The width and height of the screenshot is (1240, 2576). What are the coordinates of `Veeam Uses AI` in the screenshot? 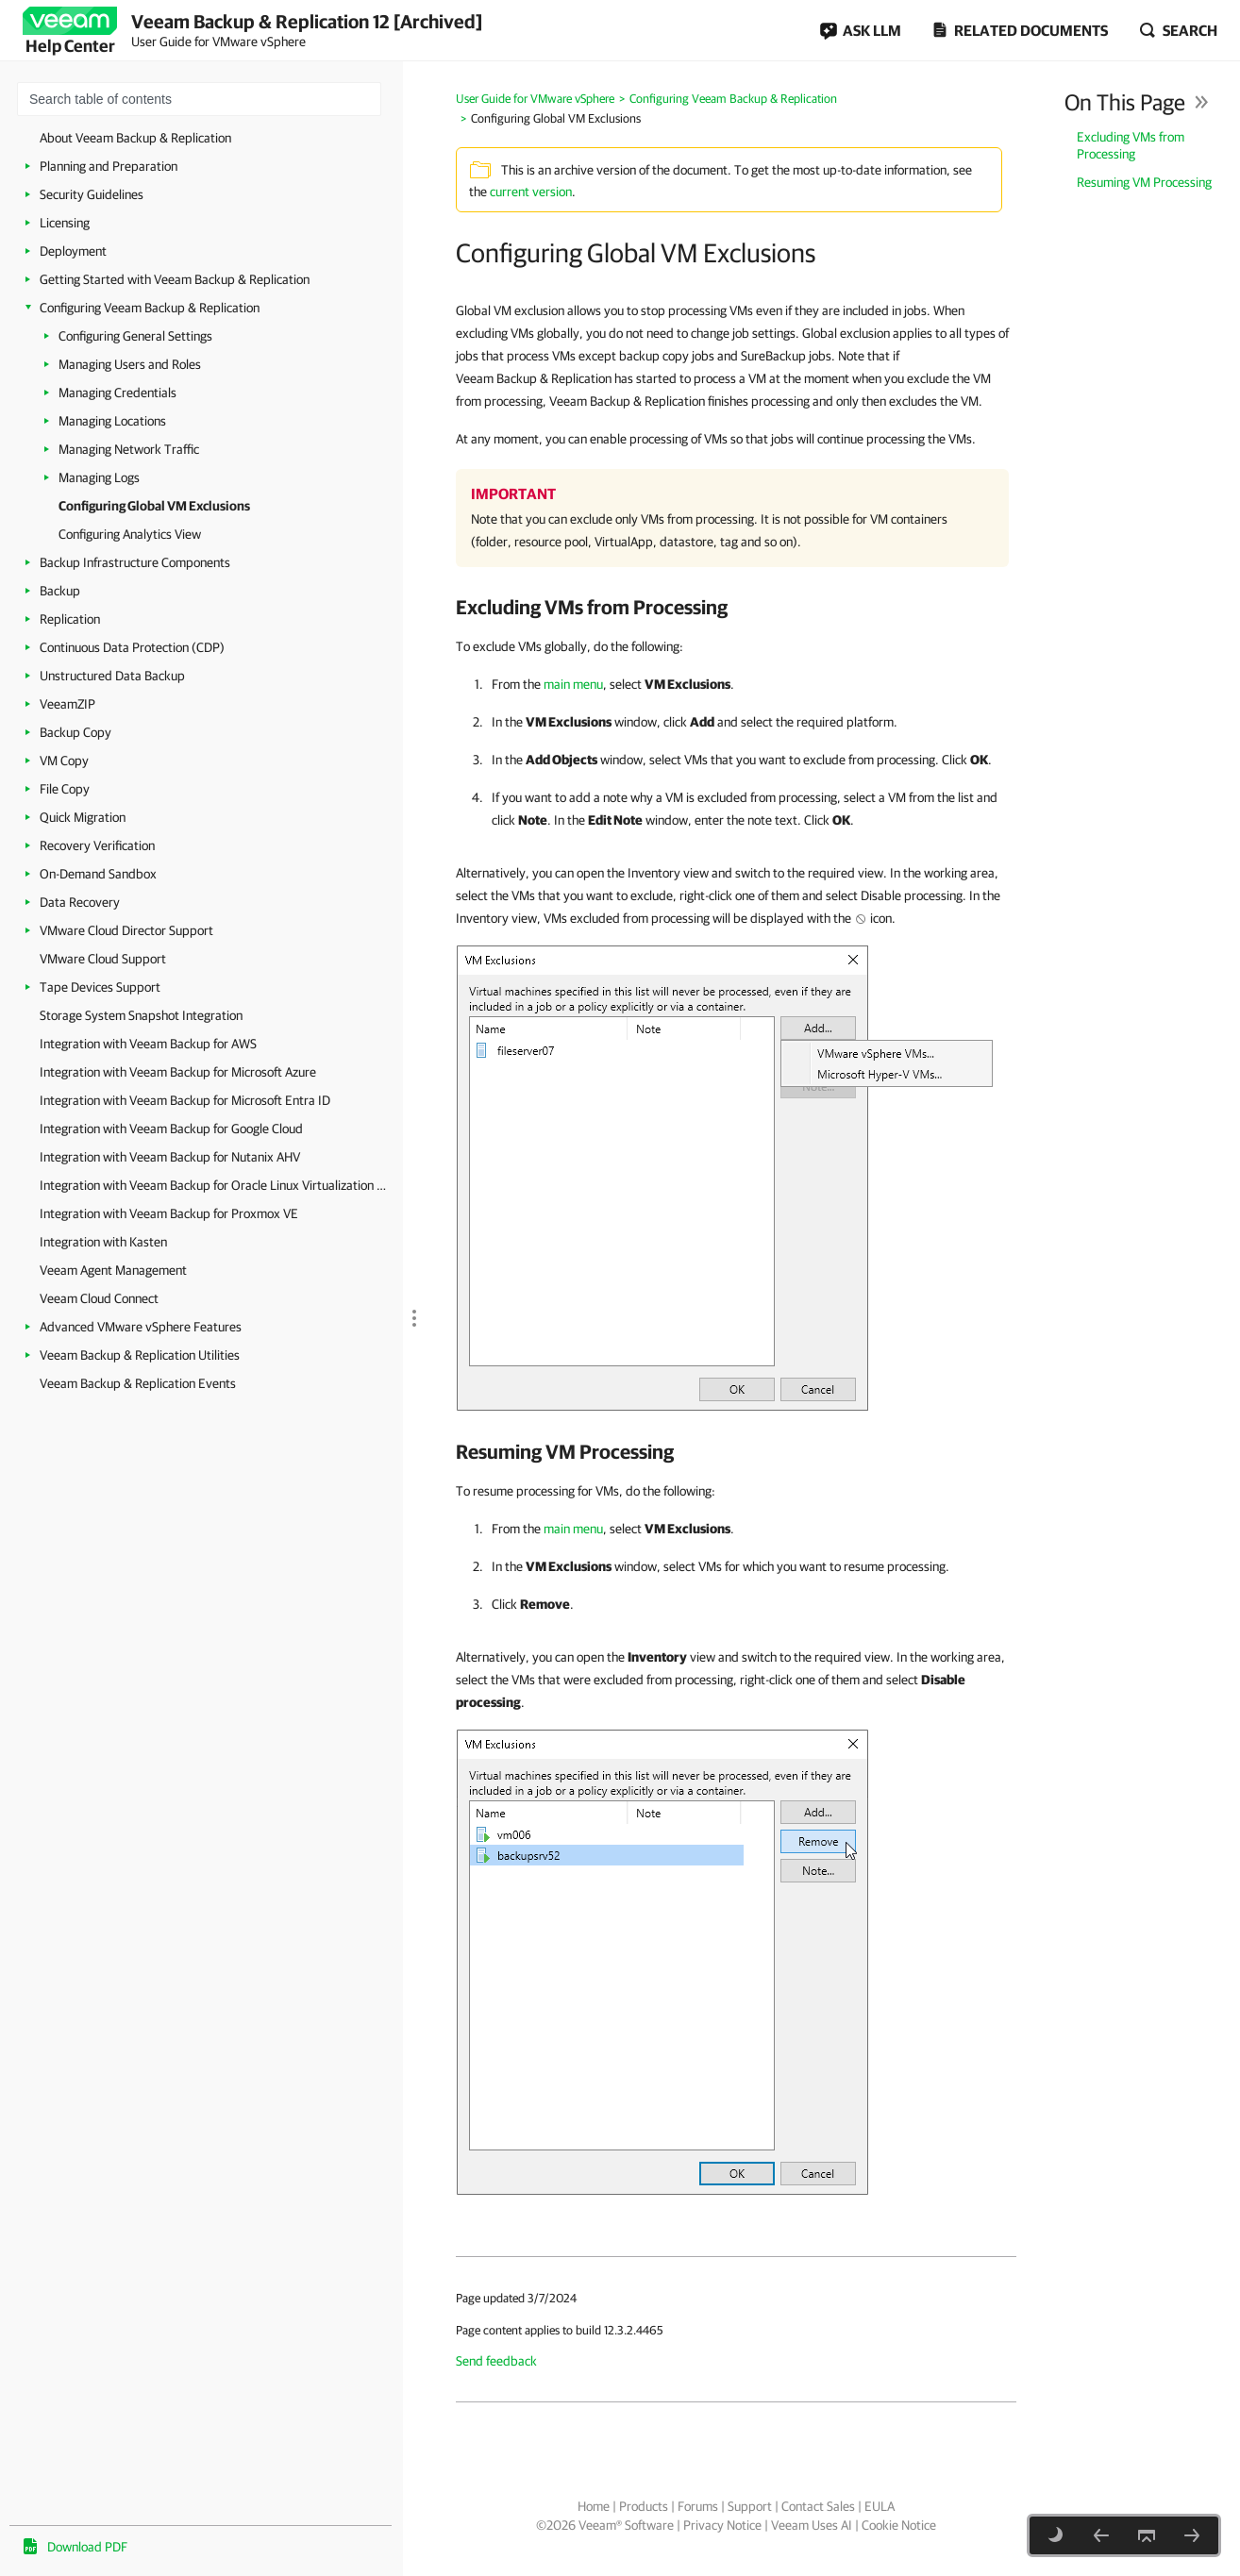 It's located at (811, 2525).